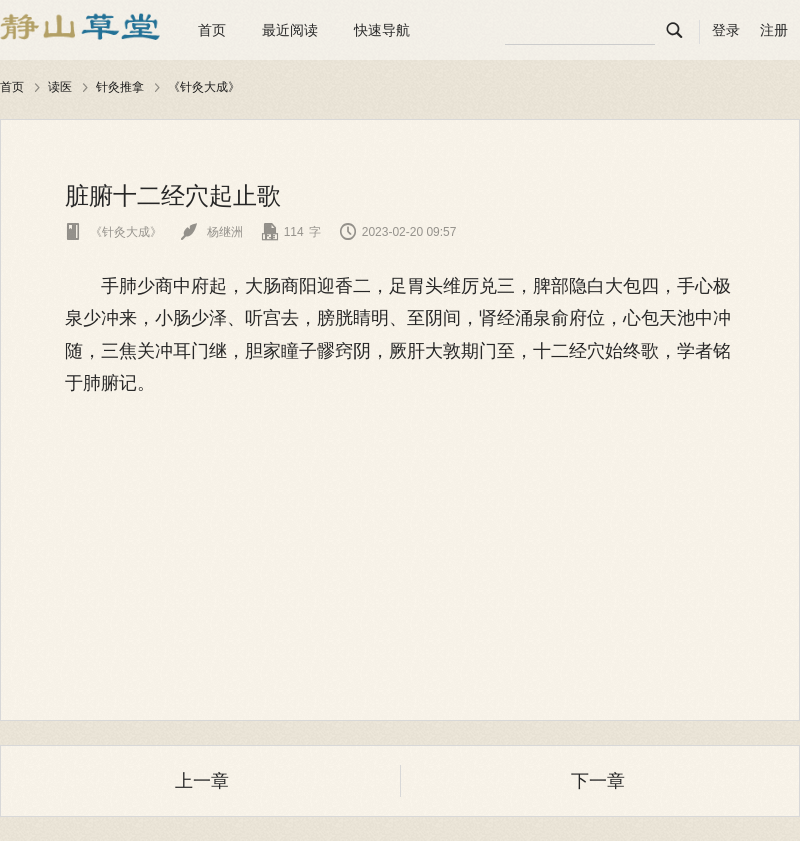 The height and width of the screenshot is (841, 800). I want to click on 注册, so click(774, 30).